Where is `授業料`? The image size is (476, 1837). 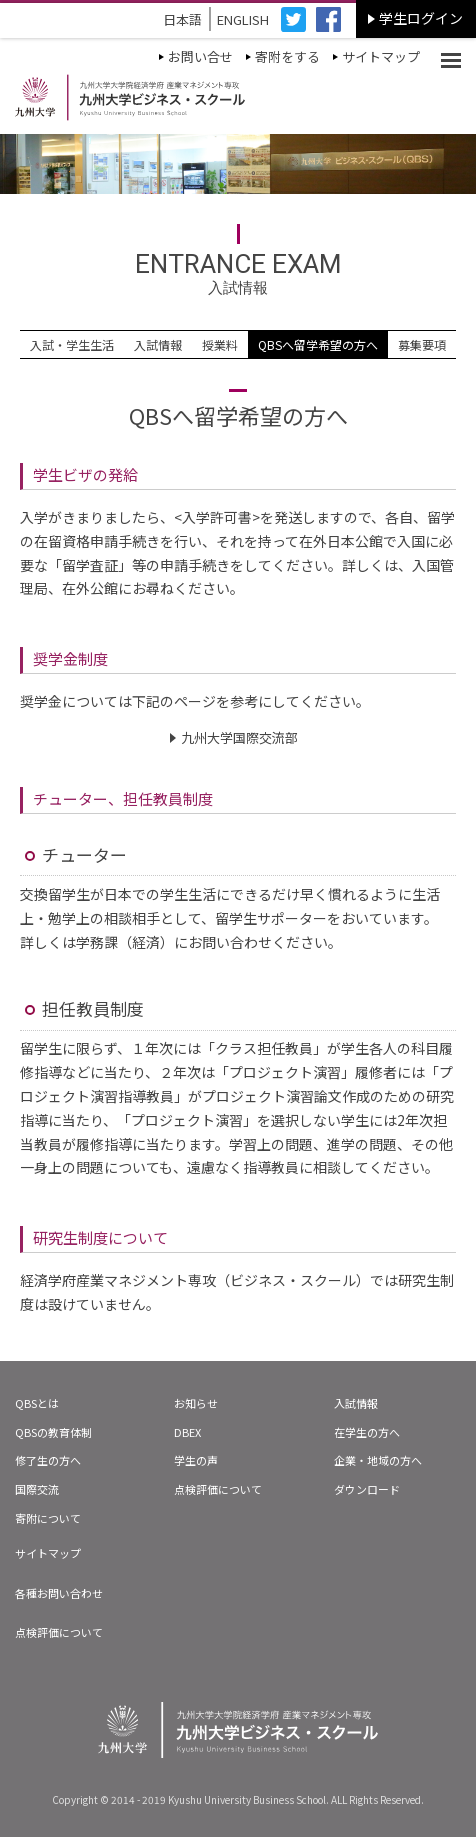 授業料 is located at coordinates (220, 344).